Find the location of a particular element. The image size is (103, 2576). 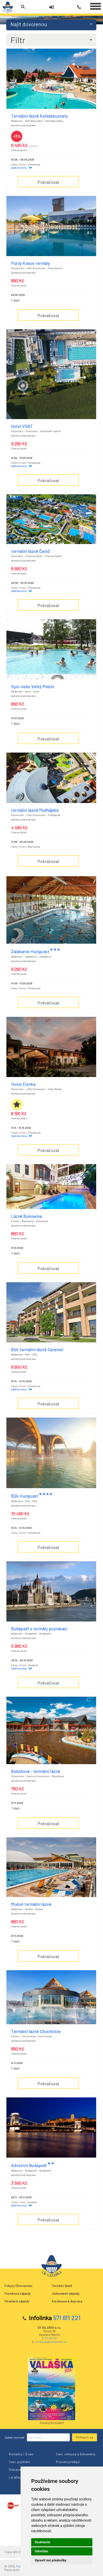

hotel VIVAT is located at coordinates (22, 426).